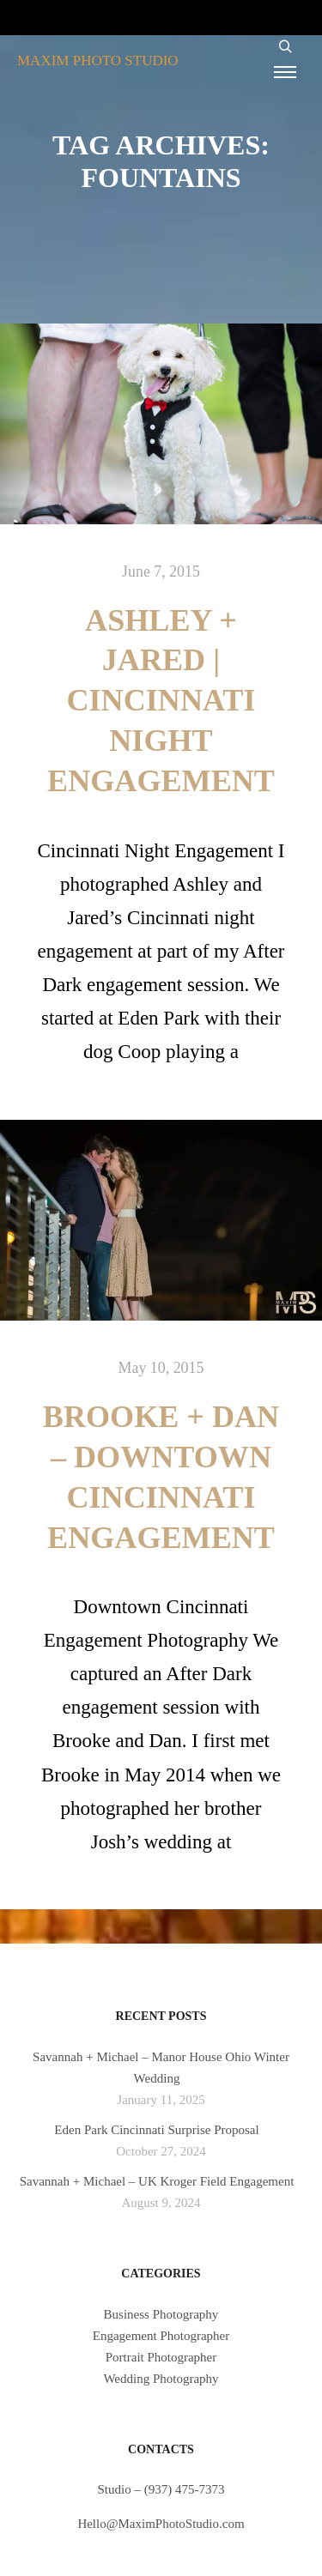 This screenshot has width=322, height=2576. I want to click on MAXIM PHOTO STUDIO, so click(98, 60).